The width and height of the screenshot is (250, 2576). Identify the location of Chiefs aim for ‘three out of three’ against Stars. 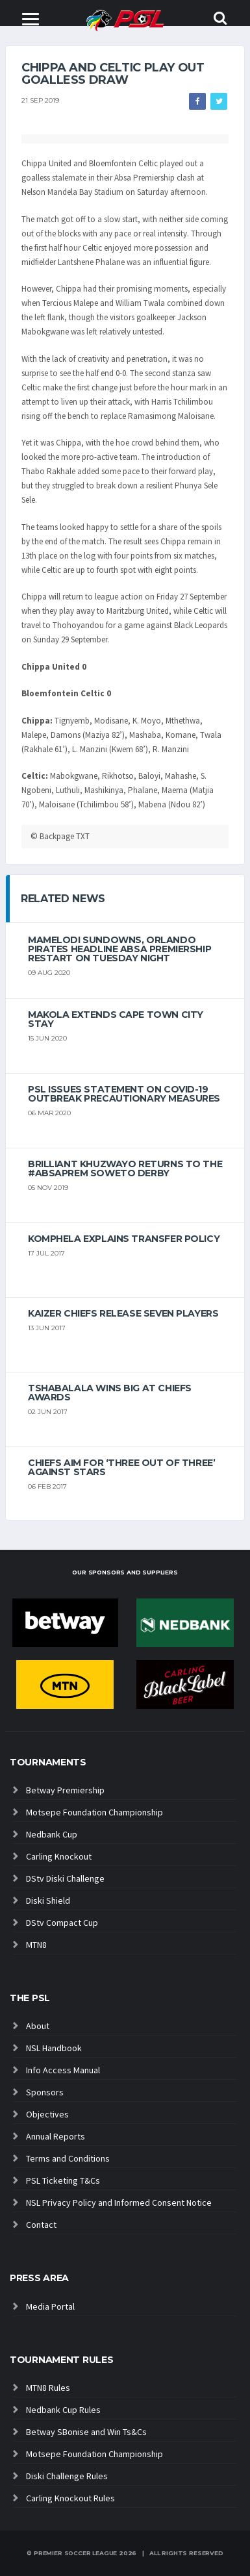
(121, 1467).